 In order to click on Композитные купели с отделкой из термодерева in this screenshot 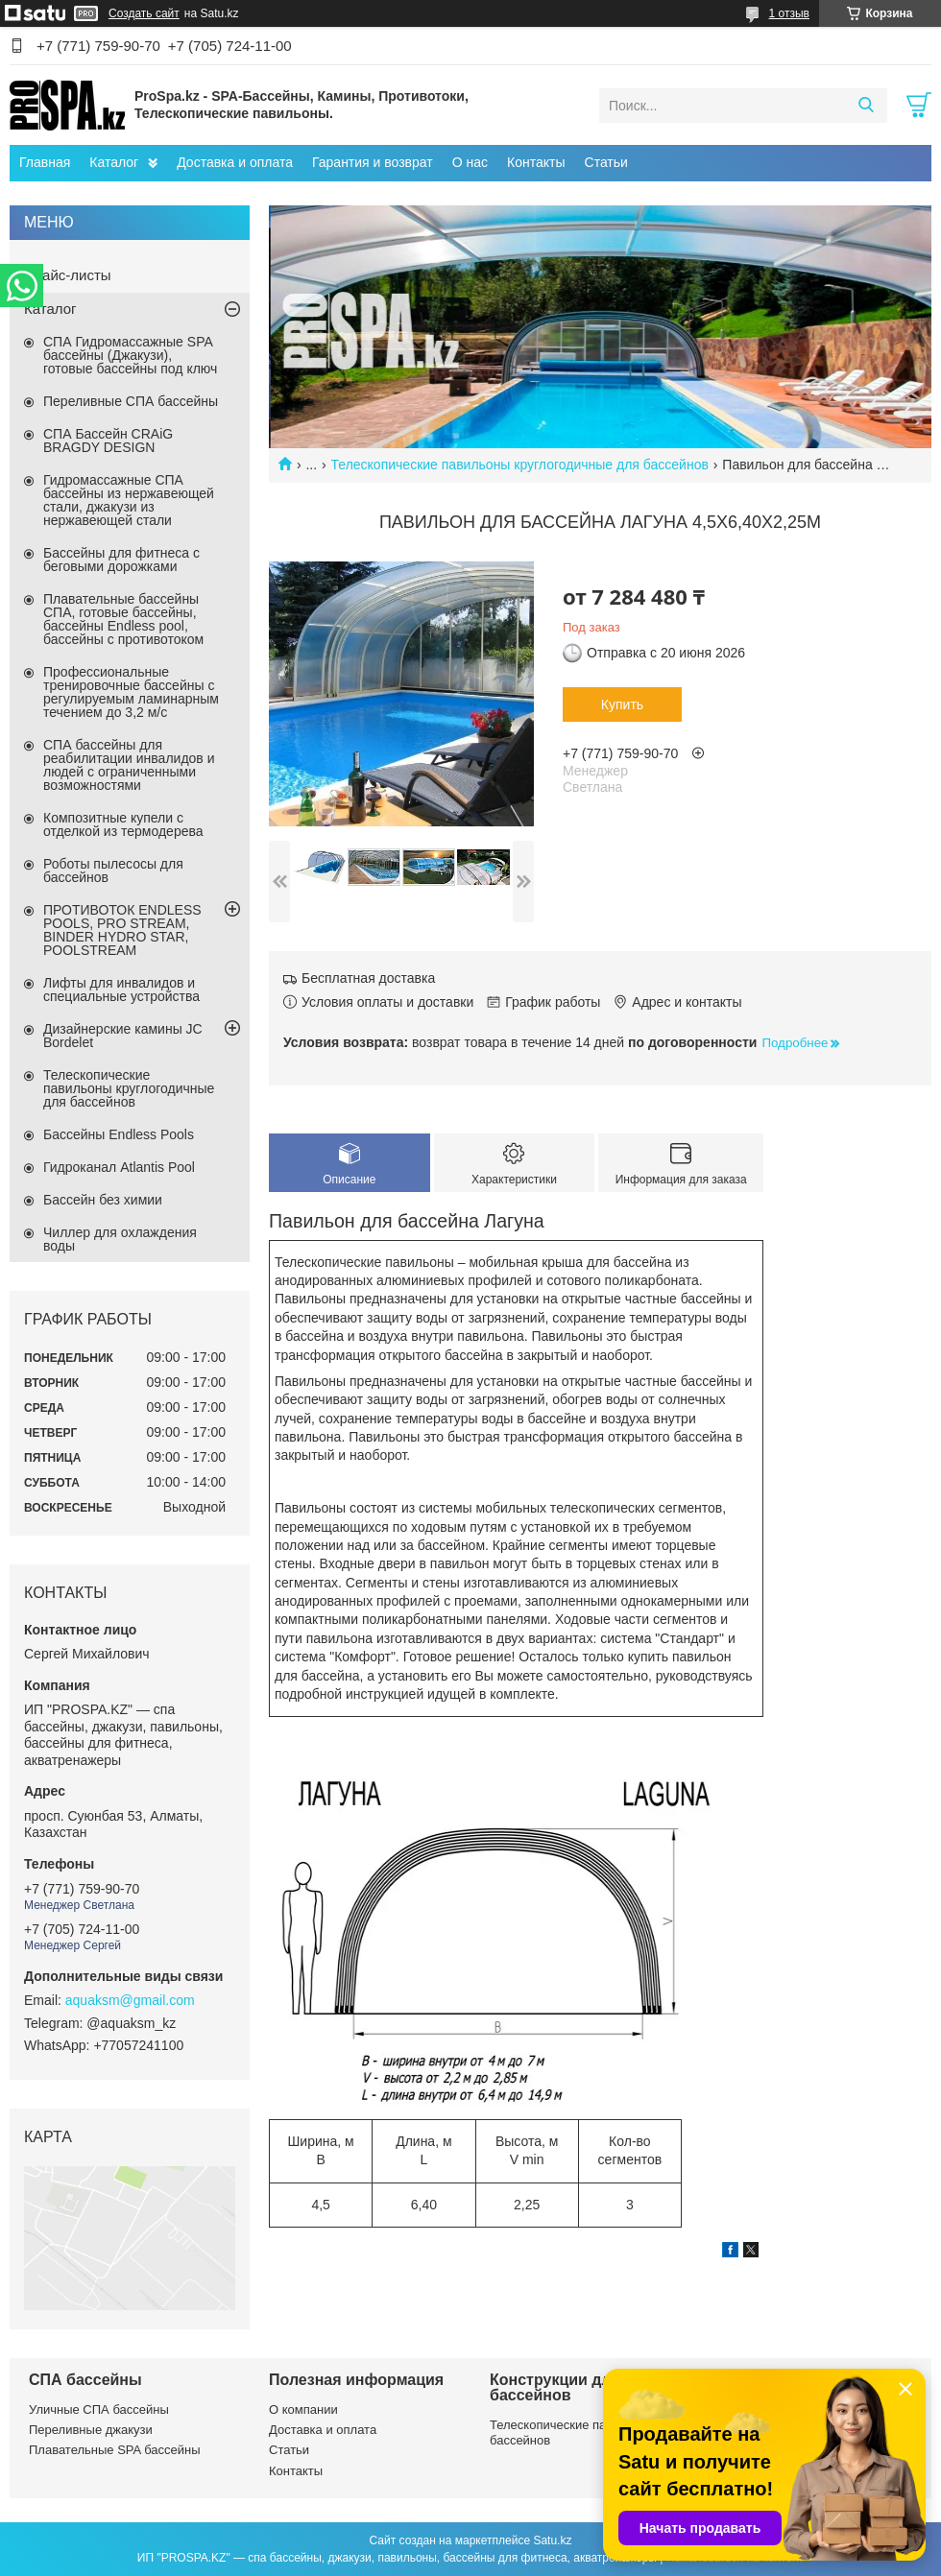, I will do `click(123, 824)`.